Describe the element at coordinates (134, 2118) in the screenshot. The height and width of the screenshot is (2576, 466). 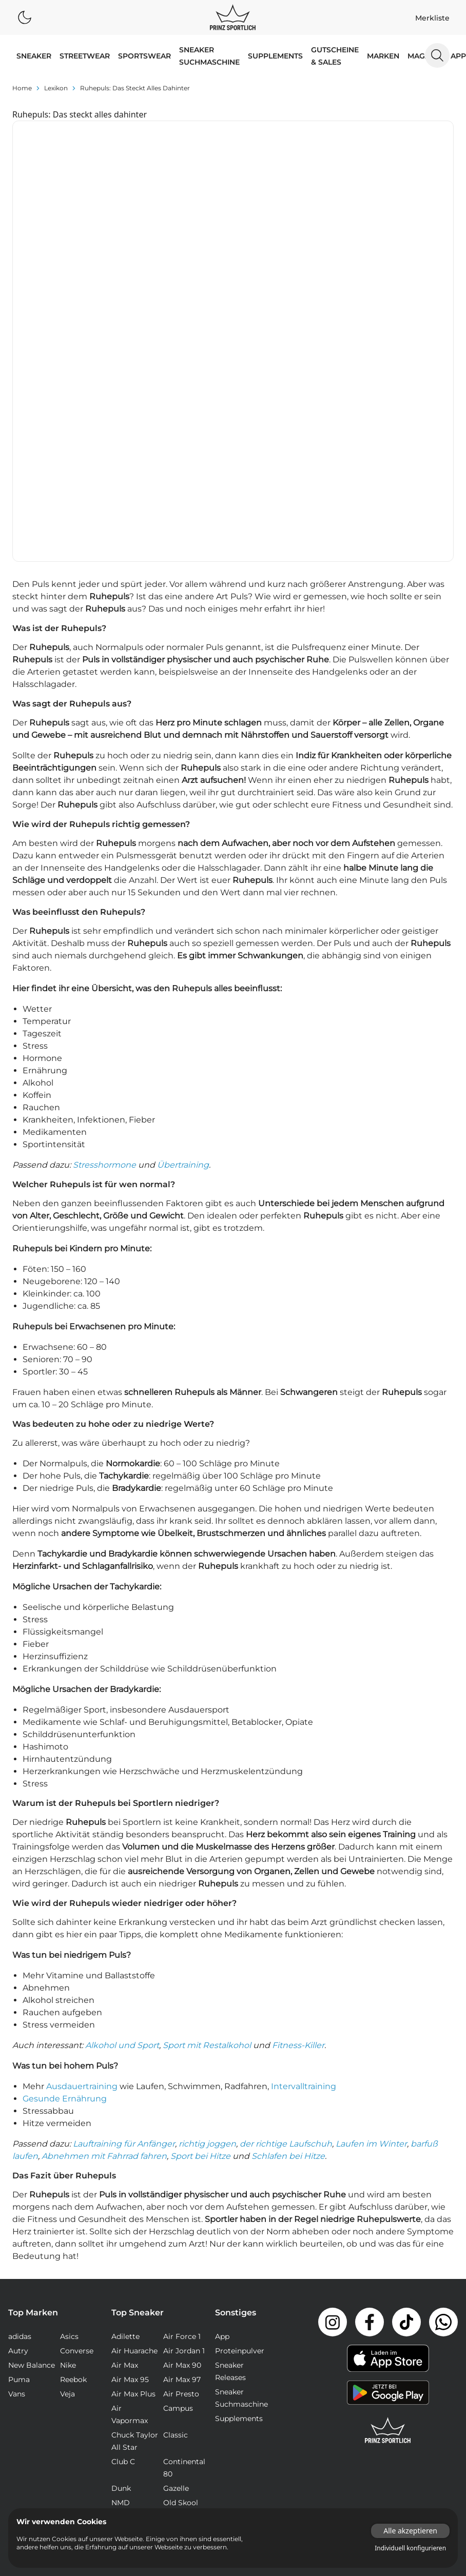
I see `Air Huarache` at that location.